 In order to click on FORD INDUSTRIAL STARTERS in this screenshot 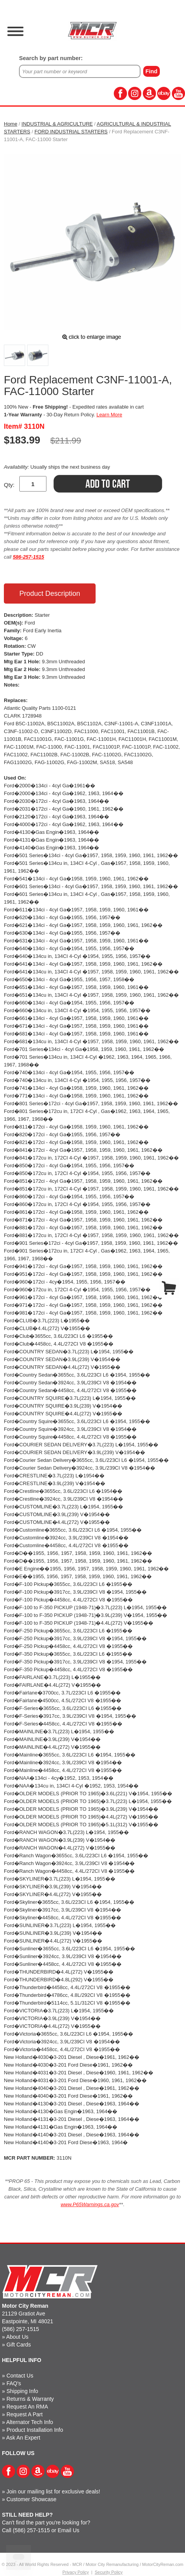, I will do `click(71, 132)`.